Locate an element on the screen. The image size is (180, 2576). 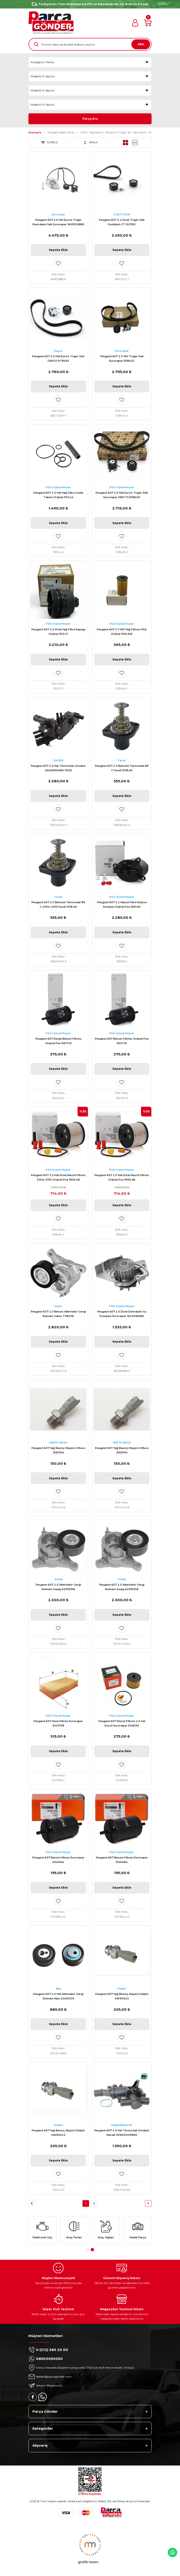
[Member Login] is located at coordinates (135, 23).